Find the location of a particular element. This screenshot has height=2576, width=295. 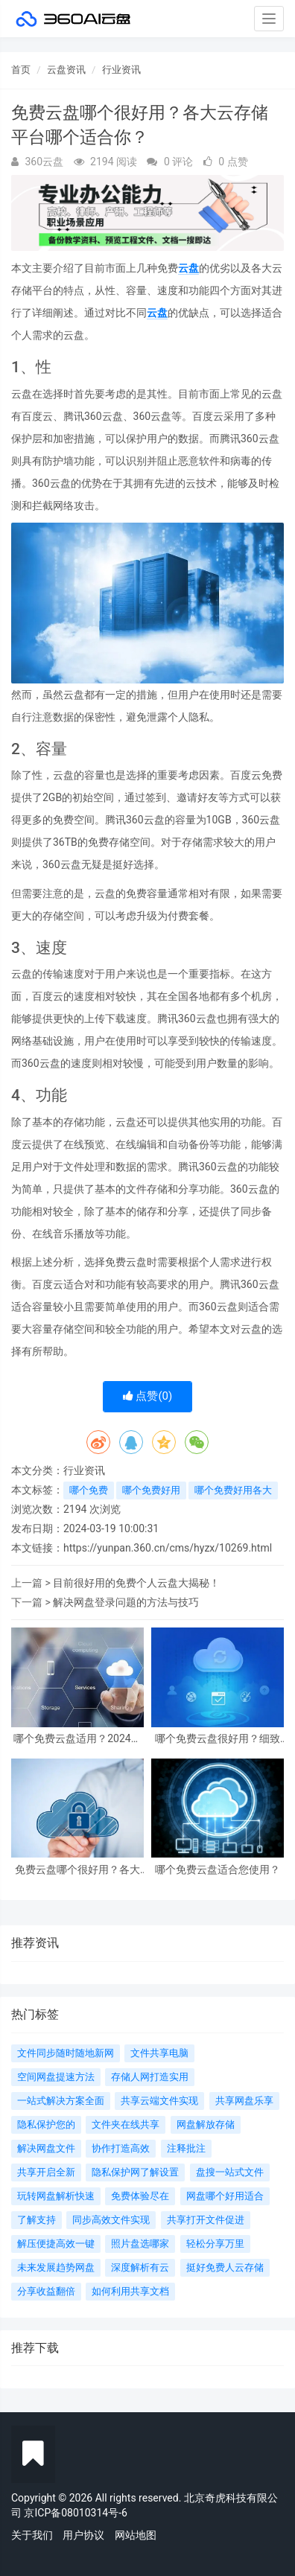

目前很好用的免费个人云盘大揭秘！ is located at coordinates (136, 1583).